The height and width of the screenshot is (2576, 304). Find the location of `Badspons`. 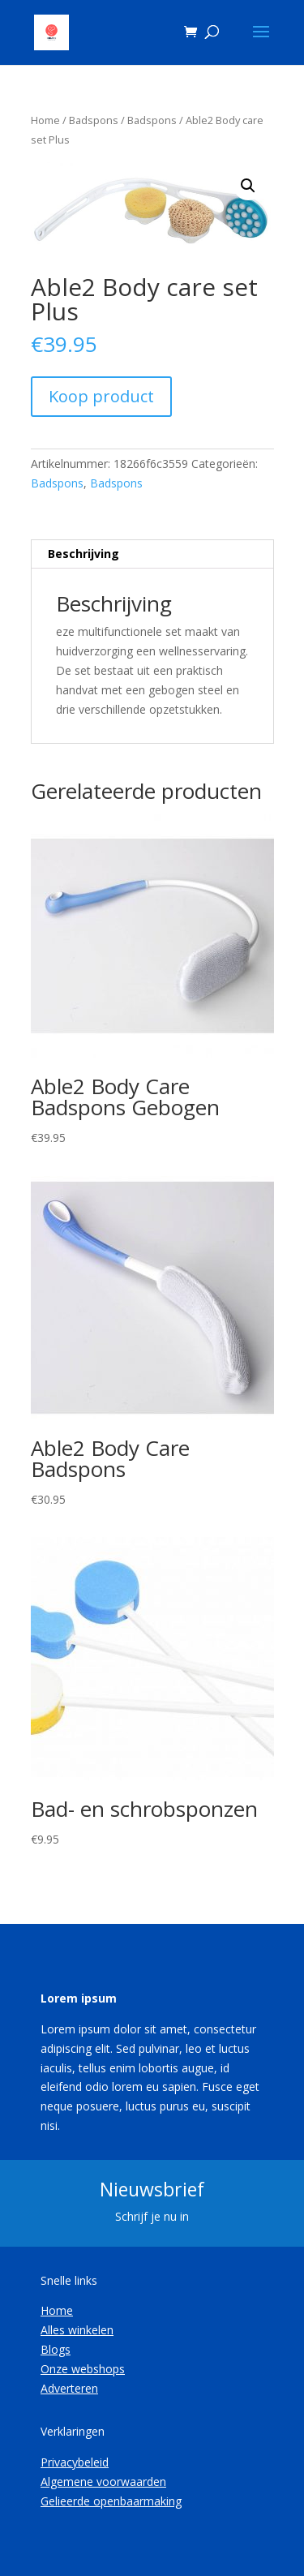

Badspons is located at coordinates (93, 120).